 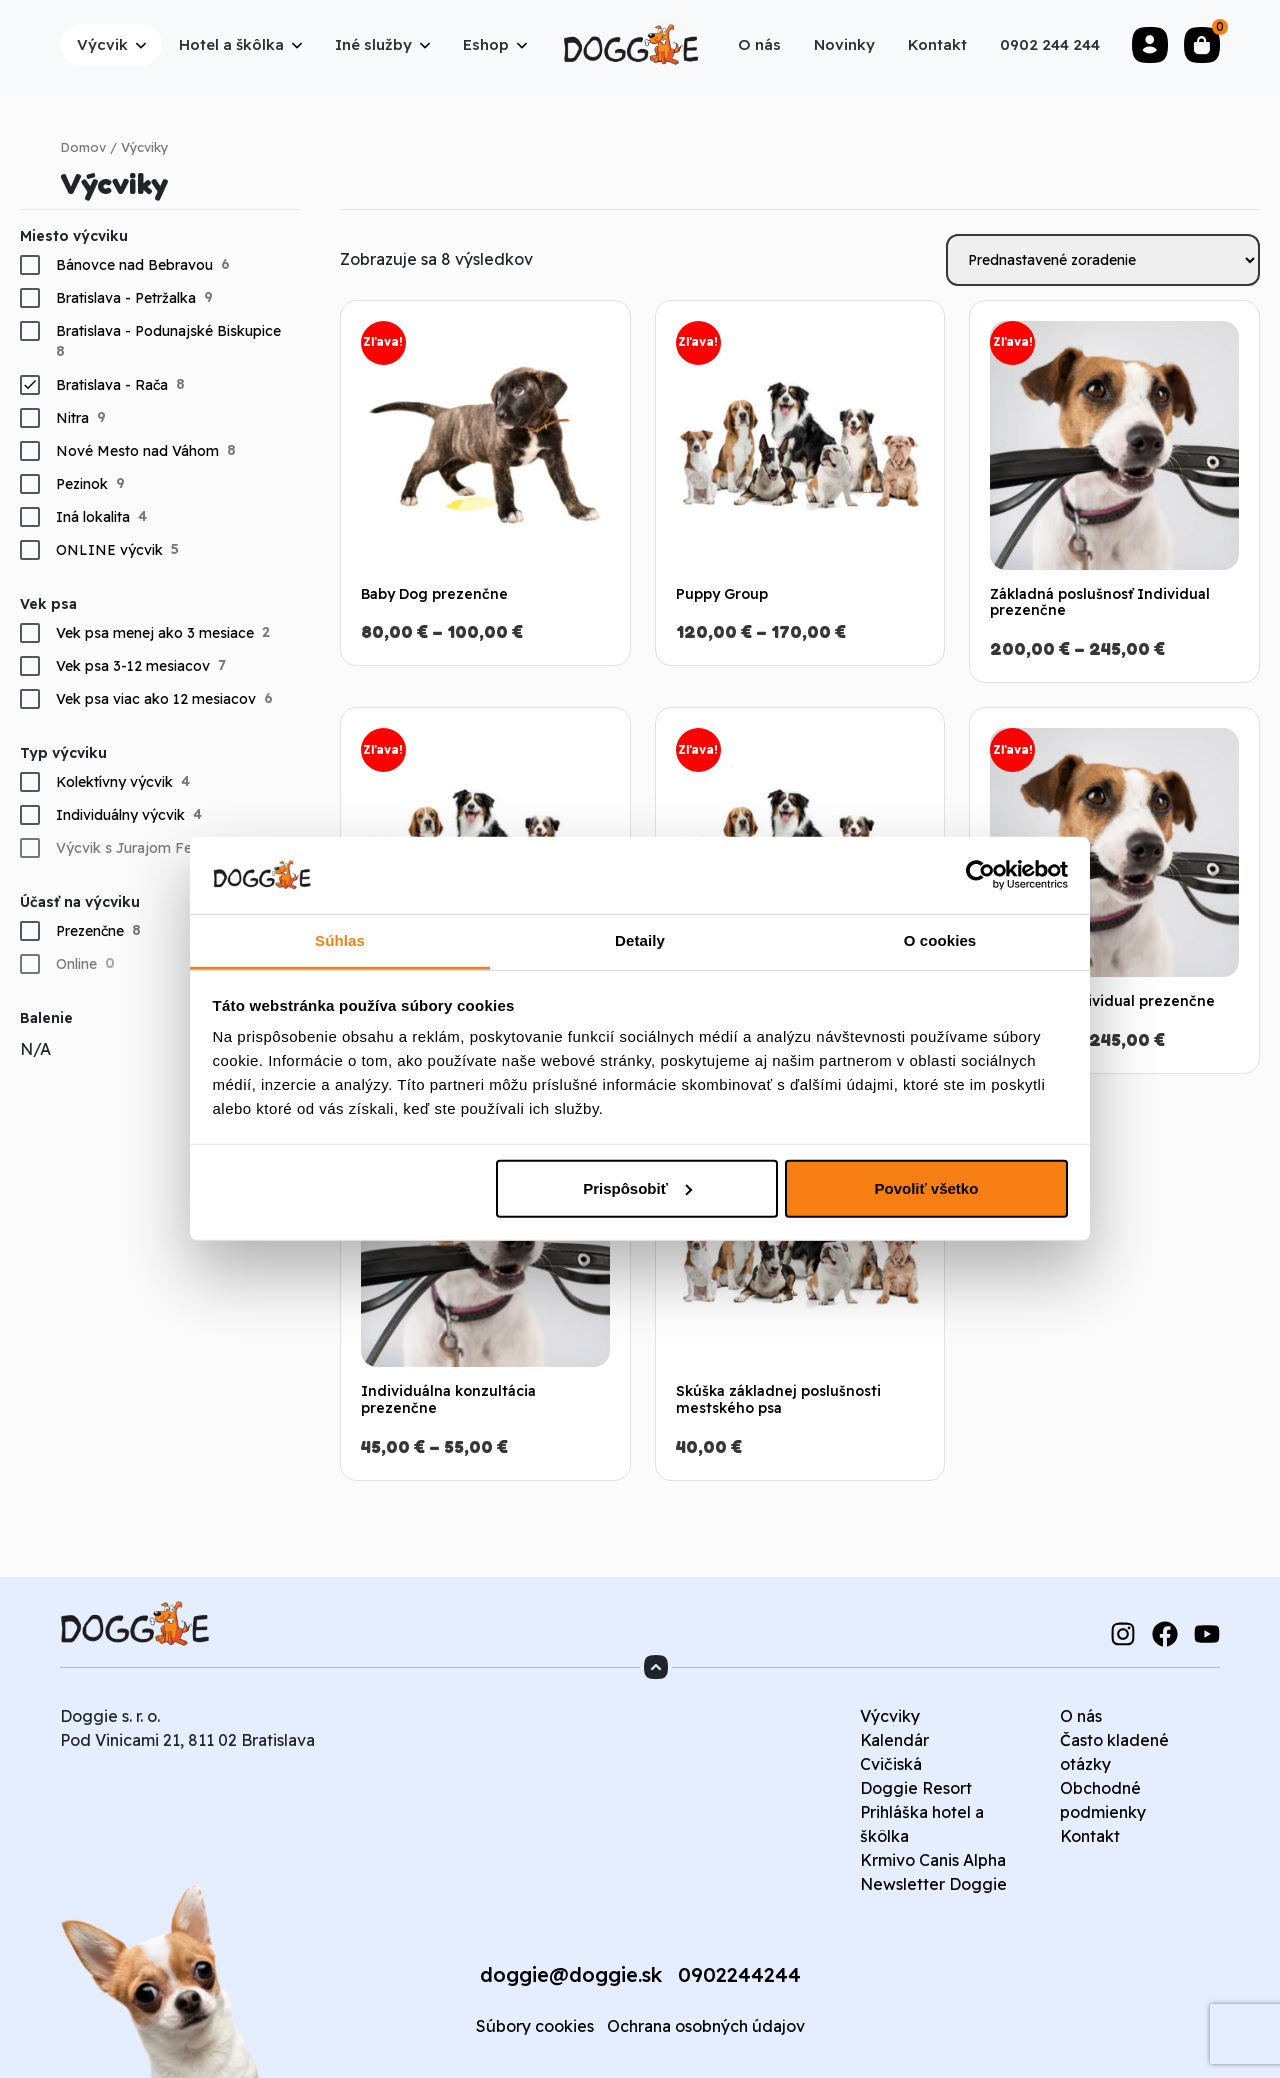 I want to click on Newsletter Doggie, so click(x=933, y=1884).